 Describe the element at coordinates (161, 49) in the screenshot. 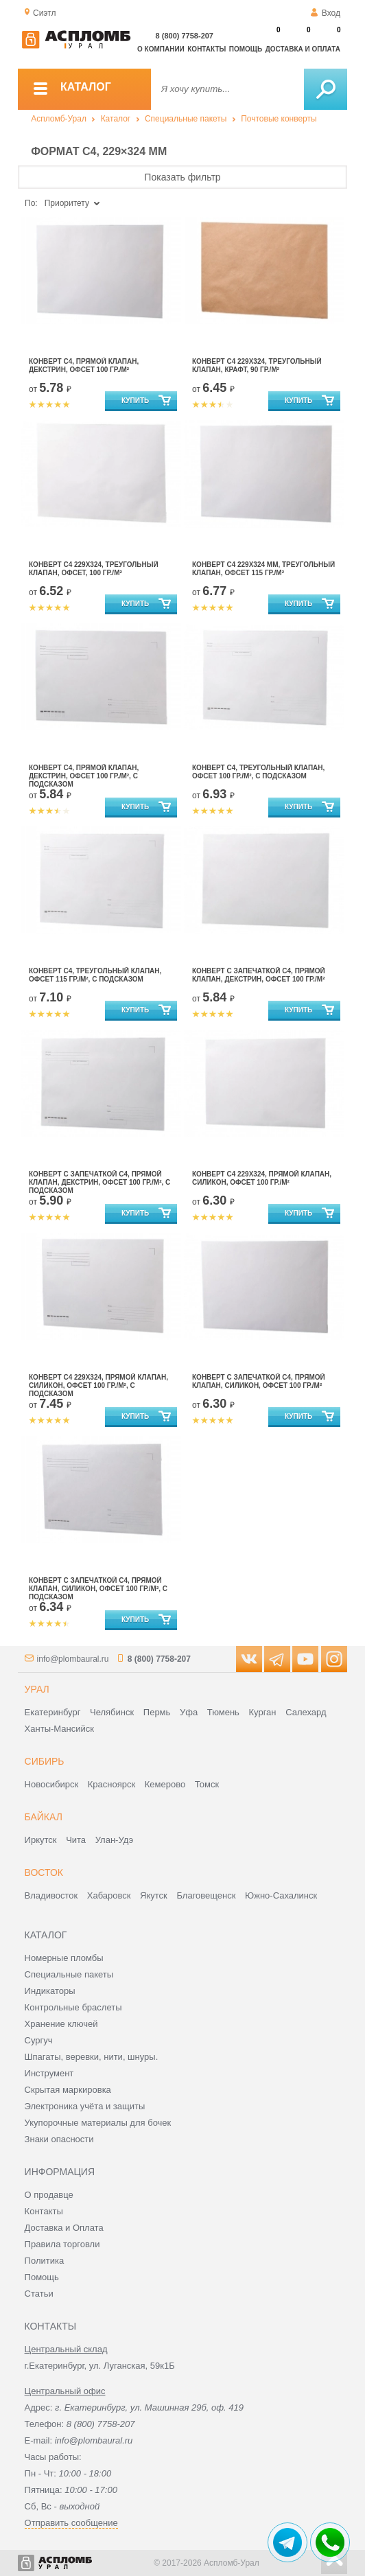

I see `О компании` at that location.